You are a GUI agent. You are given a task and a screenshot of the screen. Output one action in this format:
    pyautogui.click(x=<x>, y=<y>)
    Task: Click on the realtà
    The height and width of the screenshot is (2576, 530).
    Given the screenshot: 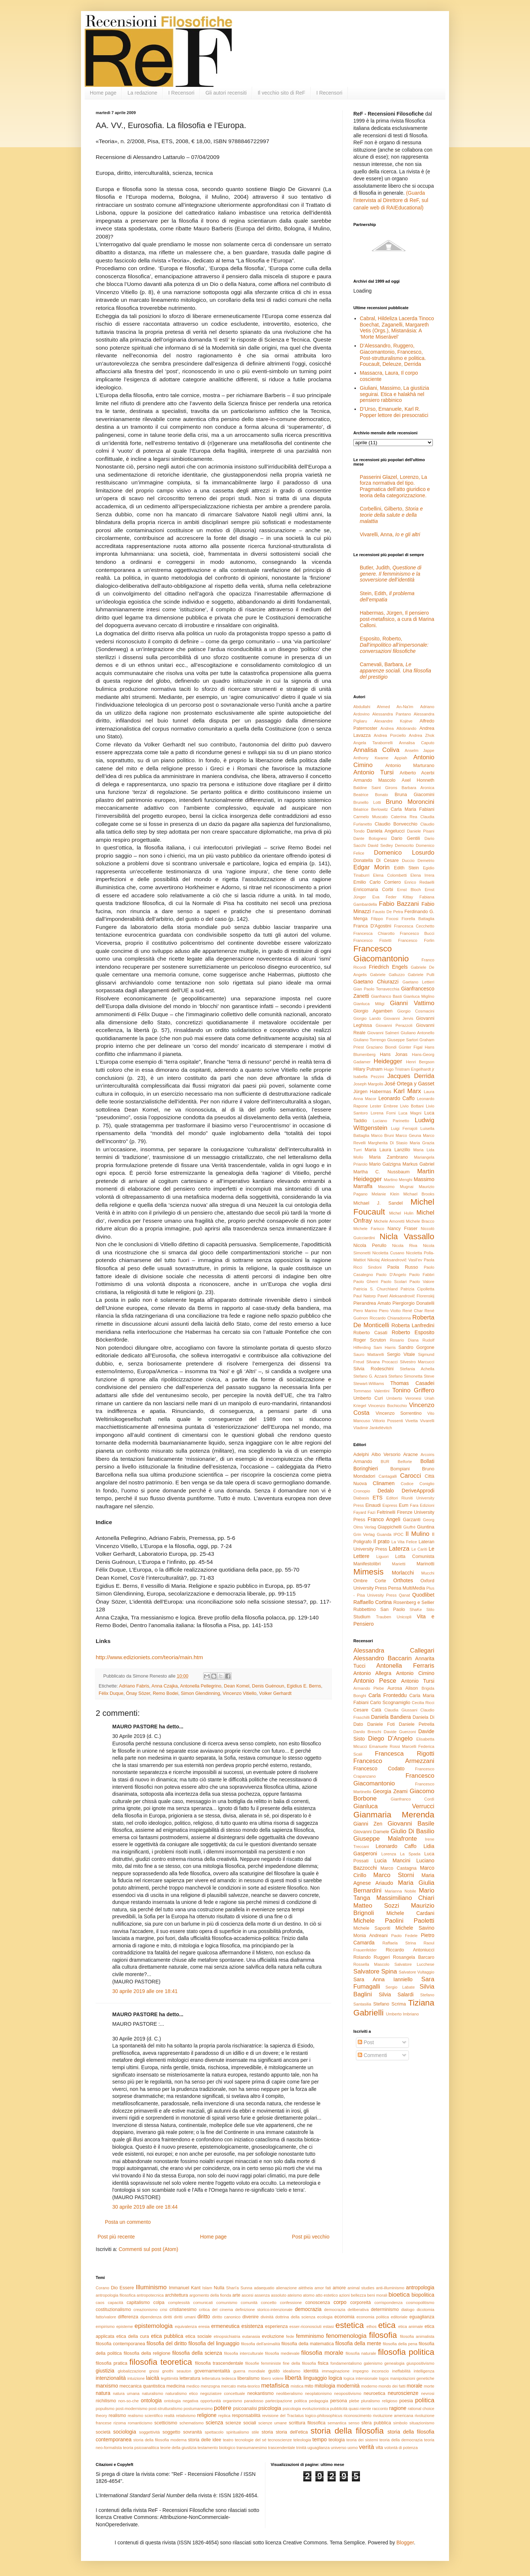 What is the action you would take?
    pyautogui.click(x=169, y=2415)
    